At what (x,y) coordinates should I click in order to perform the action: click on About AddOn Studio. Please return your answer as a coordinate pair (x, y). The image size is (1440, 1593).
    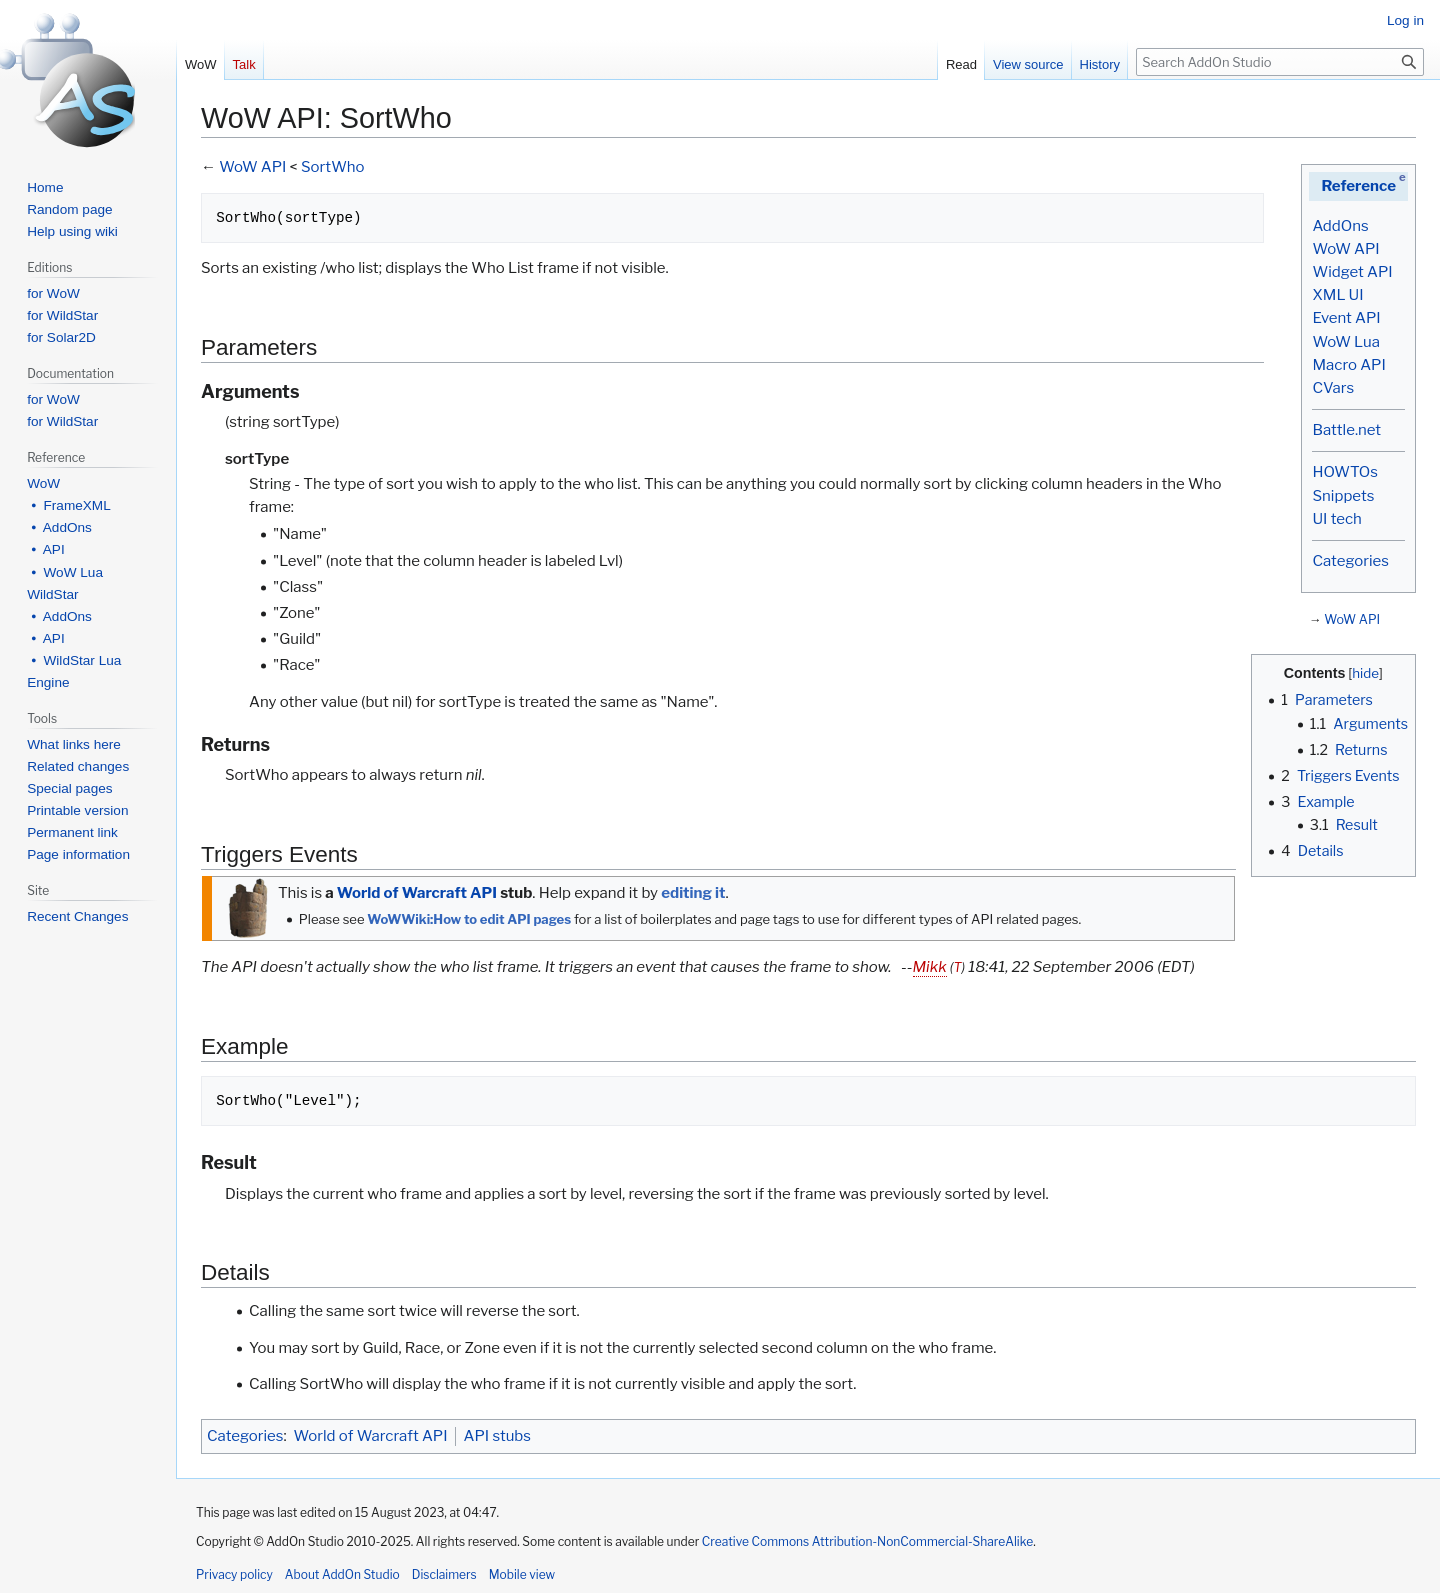
    Looking at the image, I should click on (342, 1574).